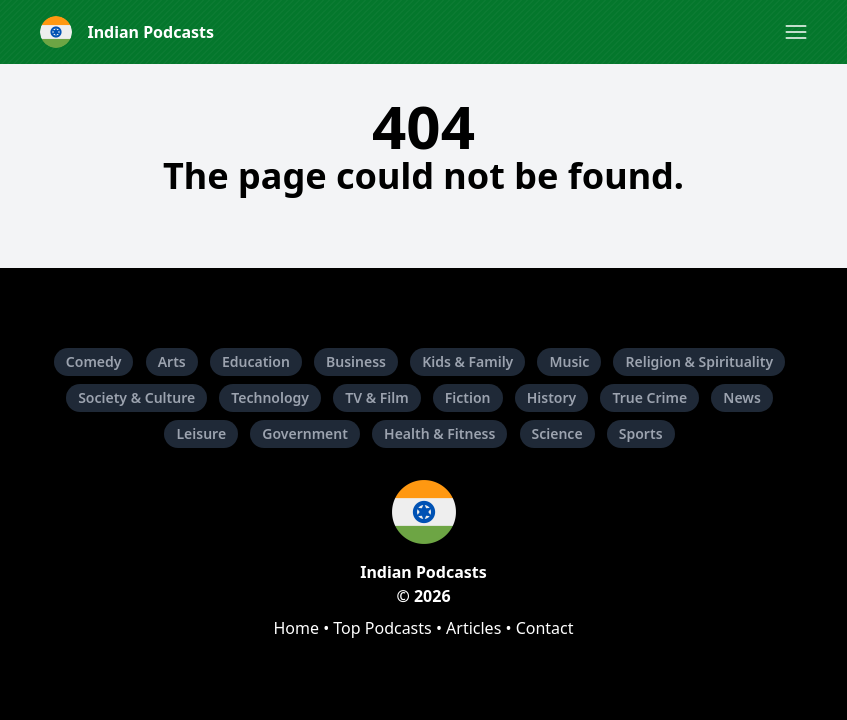 The image size is (847, 720). I want to click on News, so click(742, 397).